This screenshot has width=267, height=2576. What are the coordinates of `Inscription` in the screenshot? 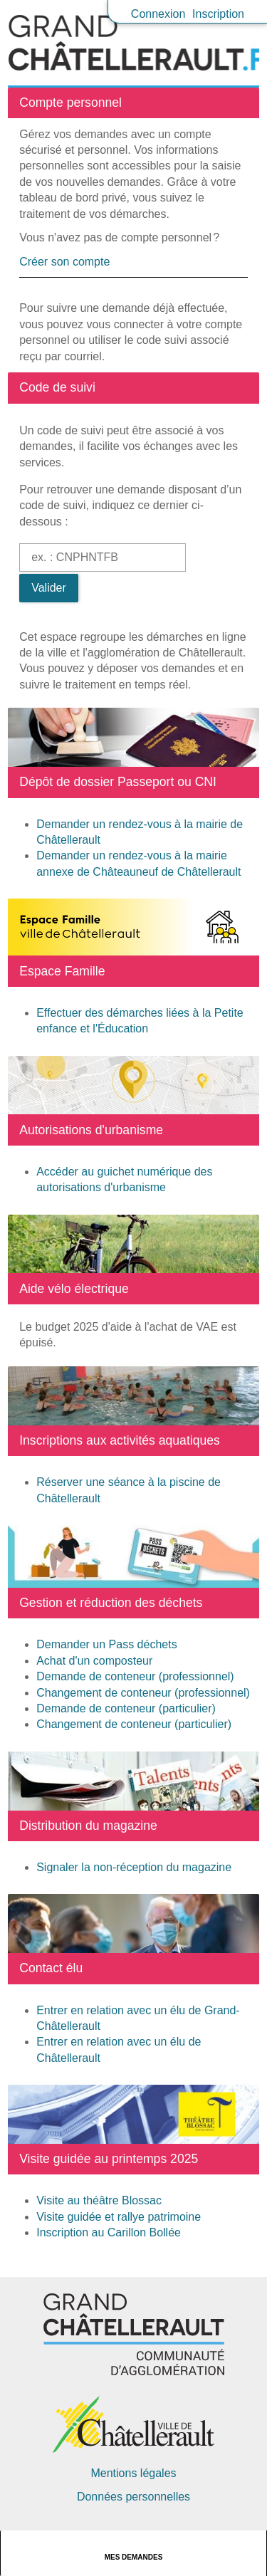 It's located at (218, 14).